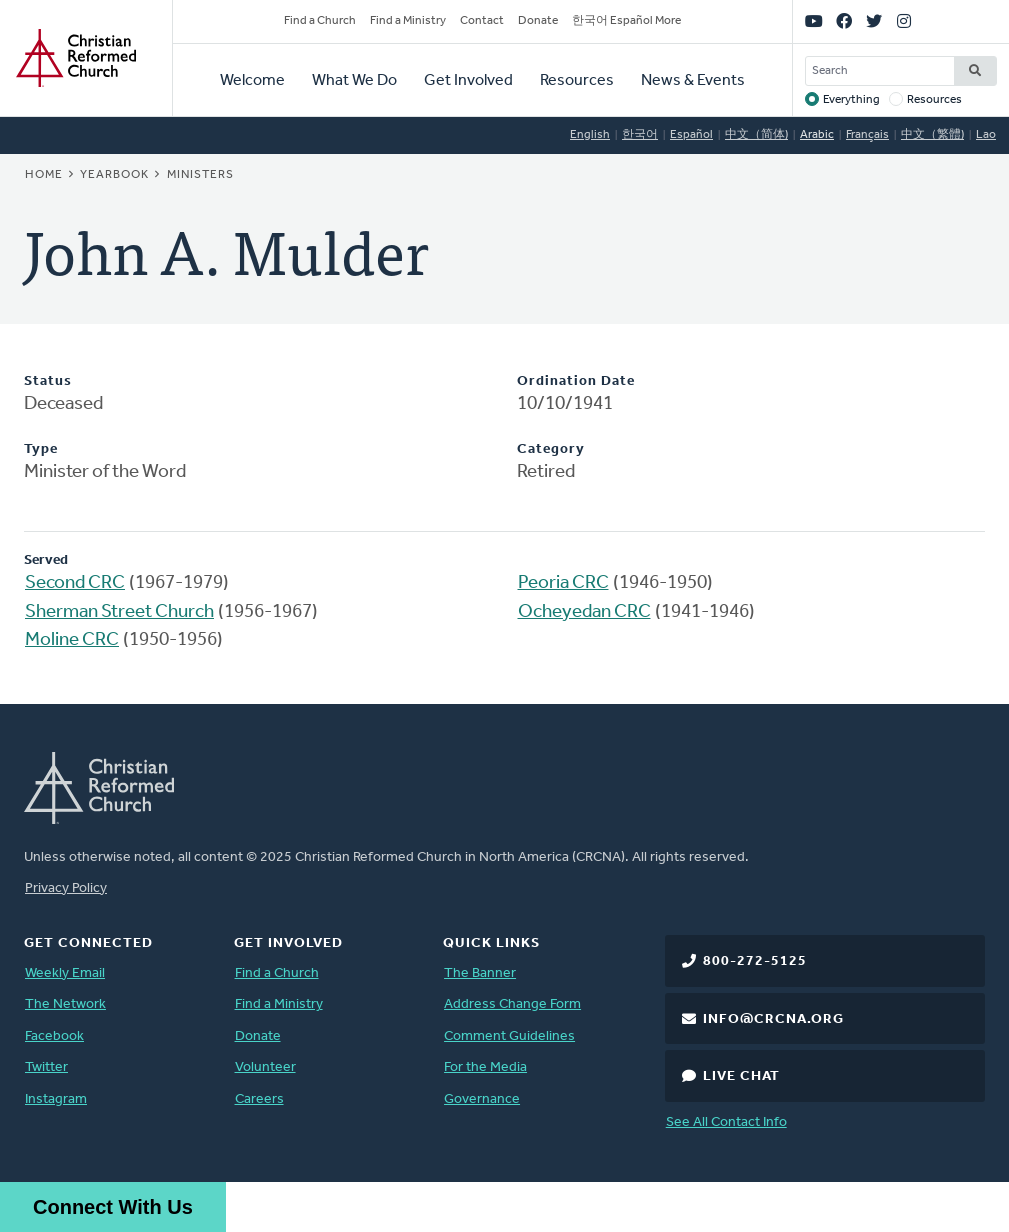 The image size is (1009, 1232). Describe the element at coordinates (817, 135) in the screenshot. I see `Arabic` at that location.